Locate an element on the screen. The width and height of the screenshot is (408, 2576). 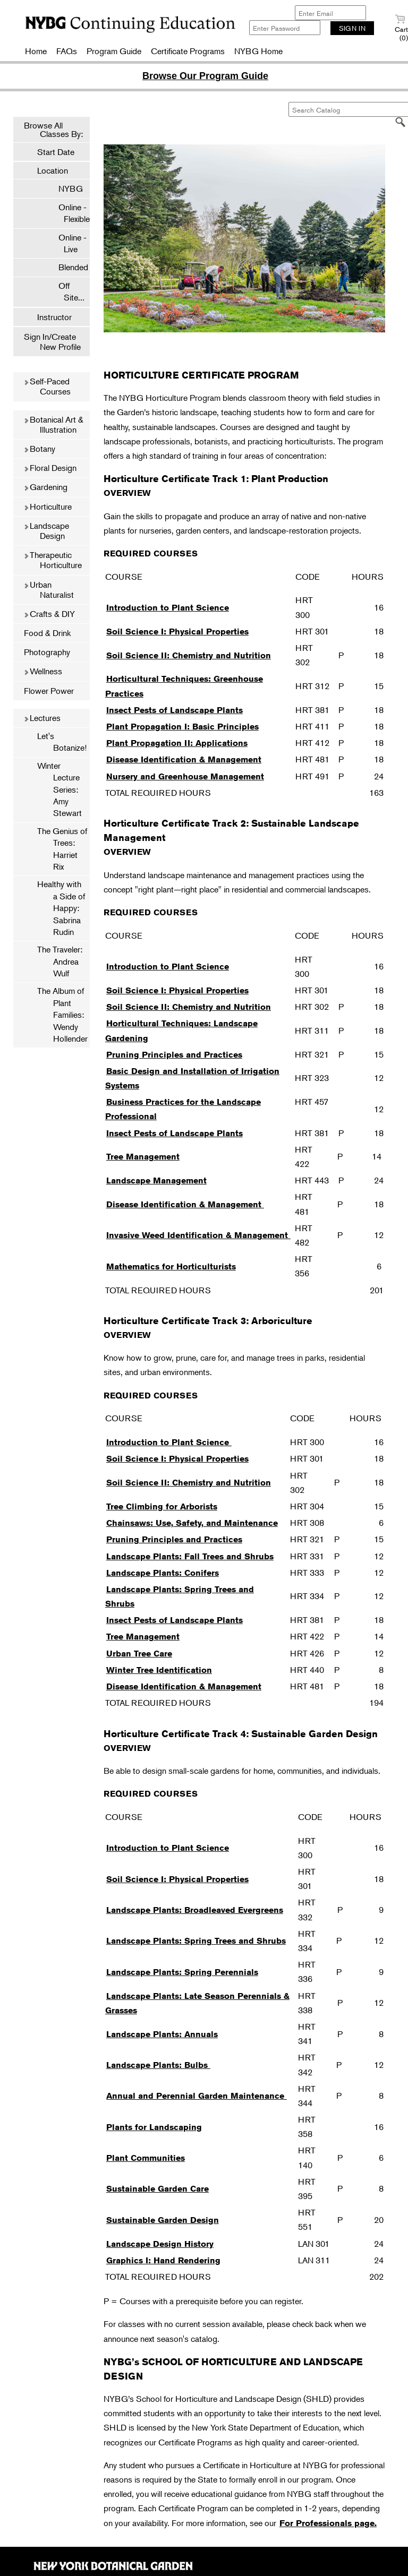
Floral Design is located at coordinates (49, 467).